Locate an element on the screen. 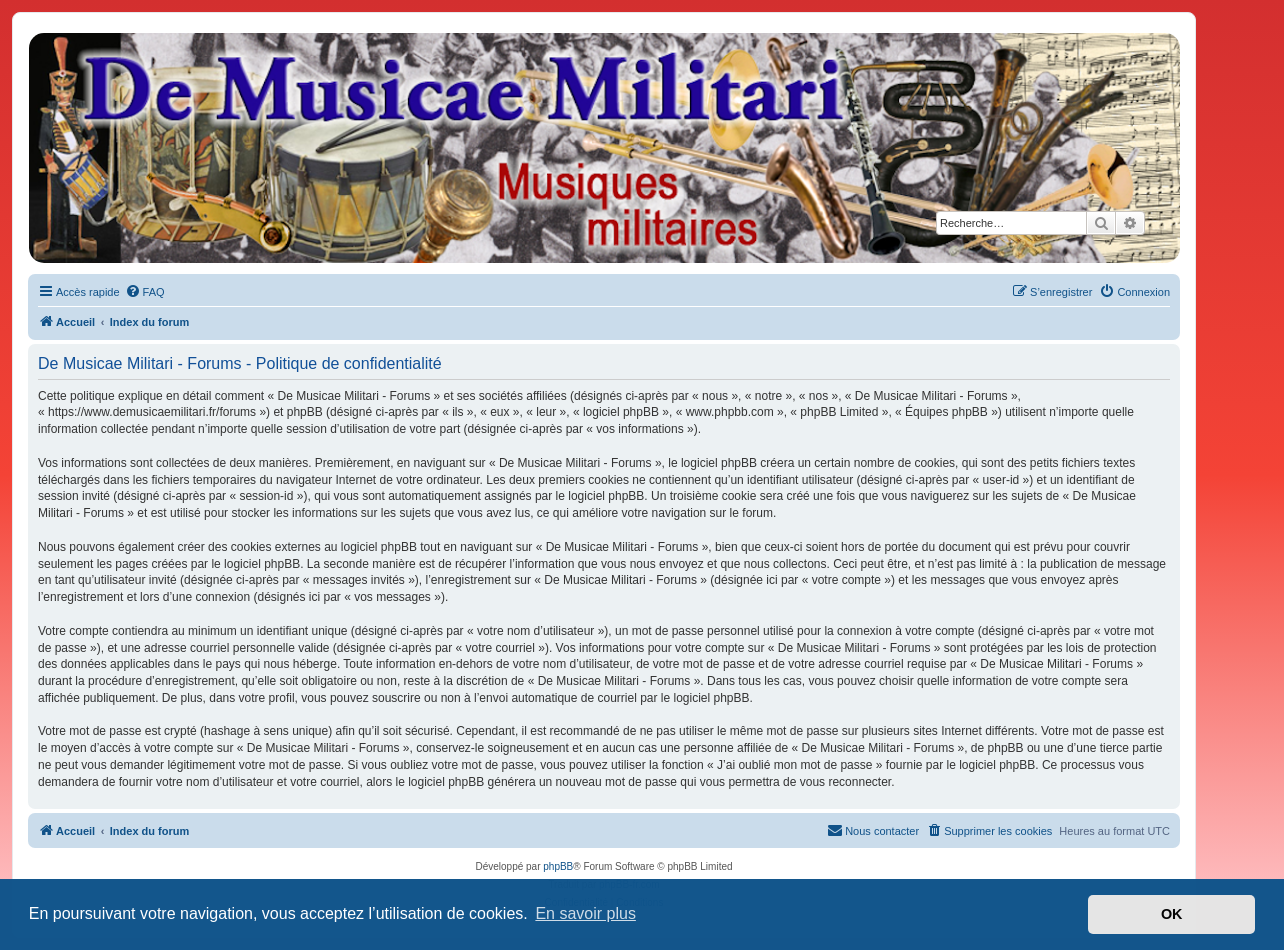 This screenshot has width=1284, height=950. phpBB is located at coordinates (558, 866).